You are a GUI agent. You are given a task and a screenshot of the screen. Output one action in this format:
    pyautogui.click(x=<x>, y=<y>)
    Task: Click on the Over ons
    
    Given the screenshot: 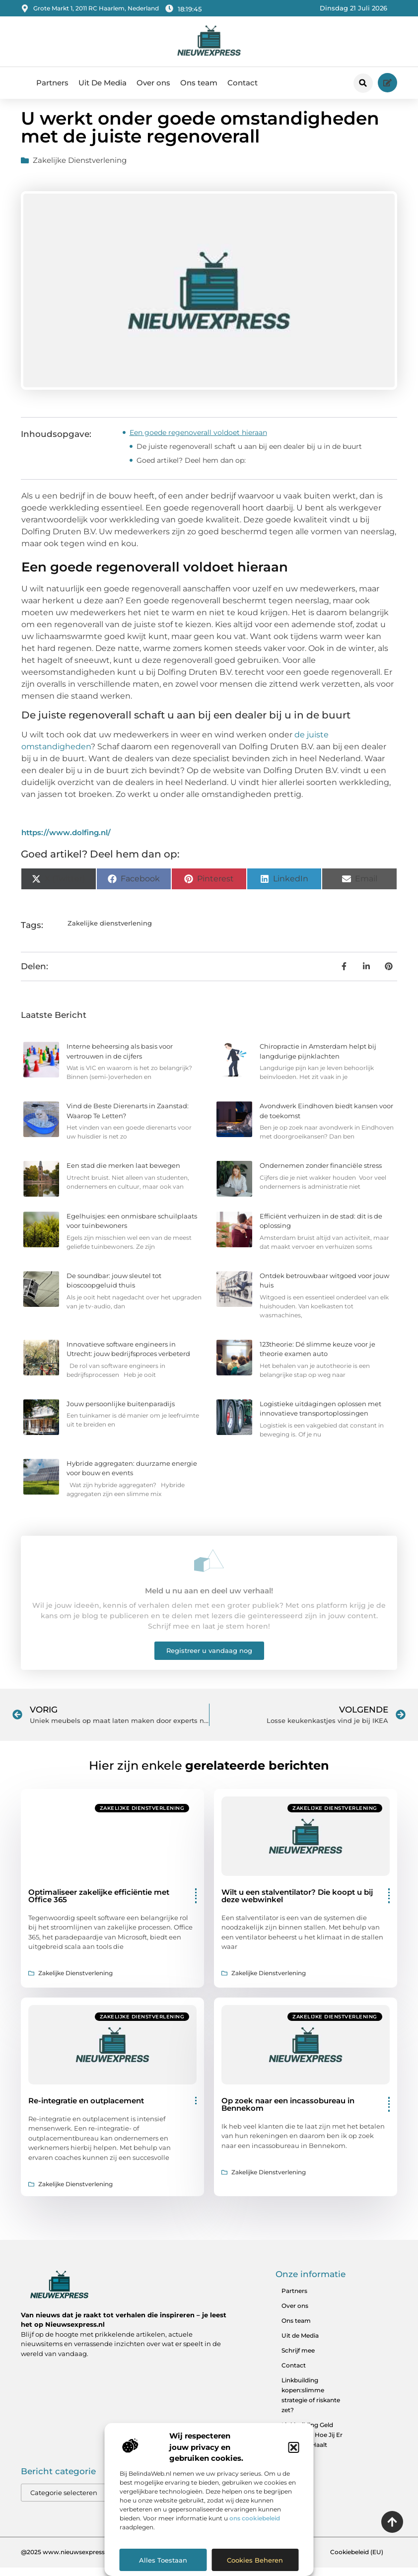 What is the action you would take?
    pyautogui.click(x=153, y=82)
    